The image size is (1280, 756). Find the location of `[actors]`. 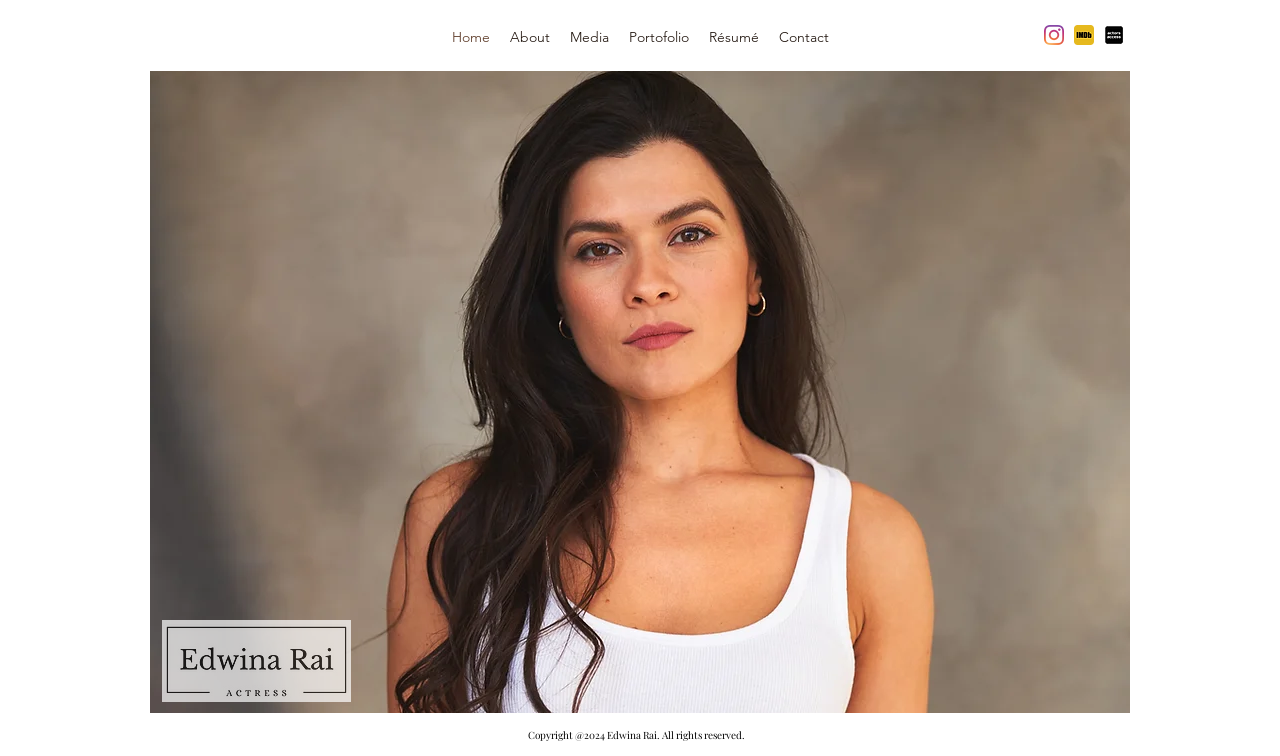

[actors] is located at coordinates (1114, 35).